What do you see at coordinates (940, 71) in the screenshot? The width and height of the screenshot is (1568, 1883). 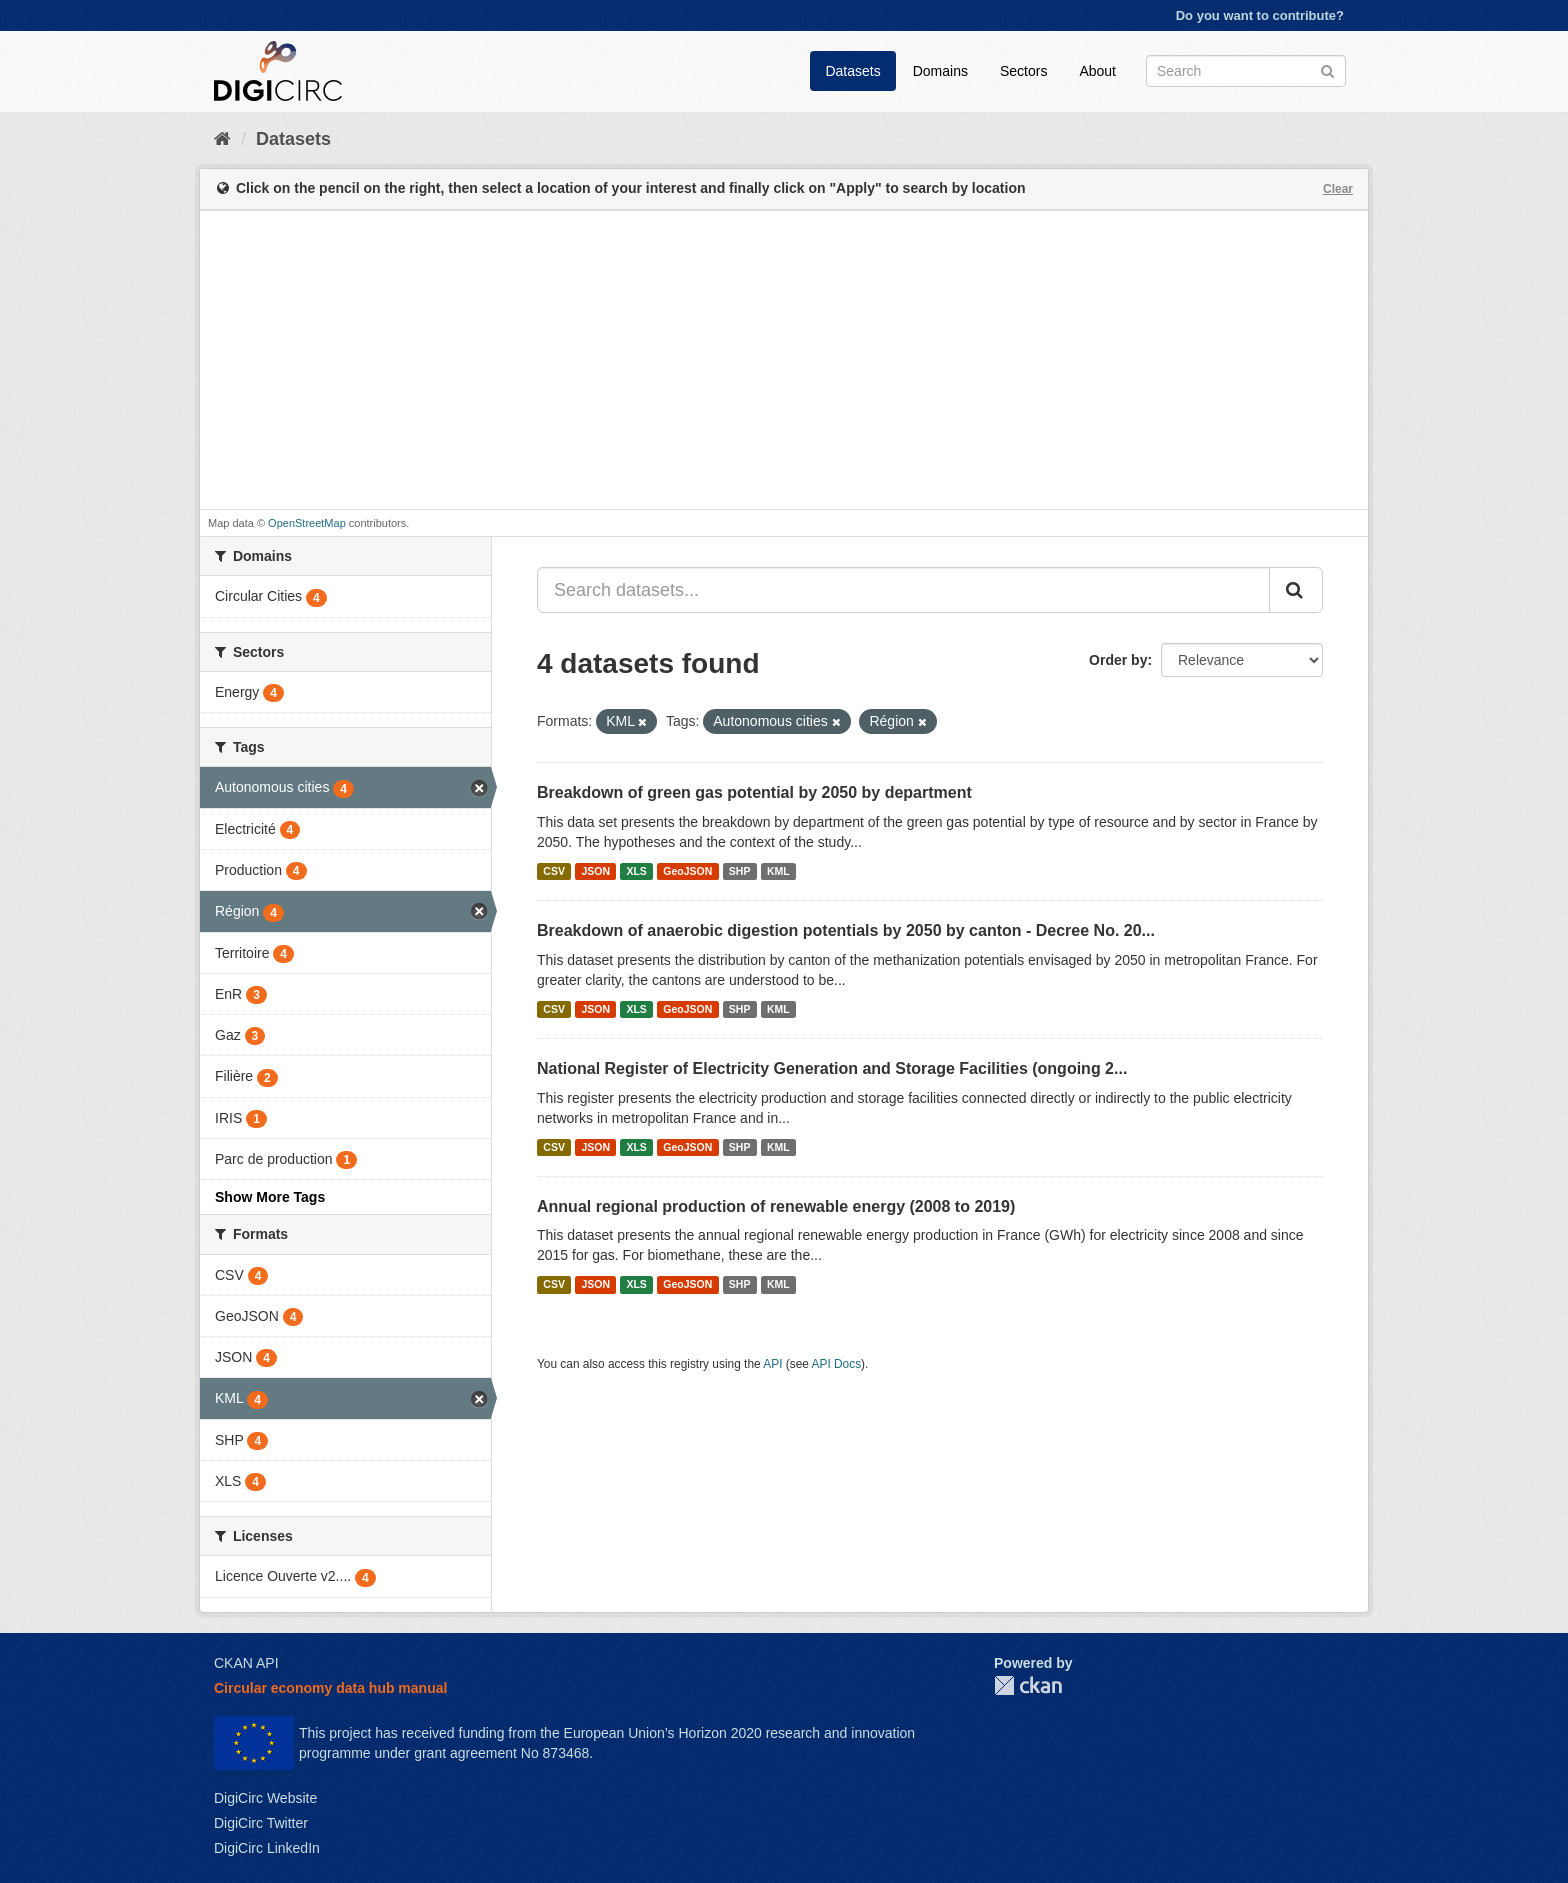 I see `Domains` at bounding box center [940, 71].